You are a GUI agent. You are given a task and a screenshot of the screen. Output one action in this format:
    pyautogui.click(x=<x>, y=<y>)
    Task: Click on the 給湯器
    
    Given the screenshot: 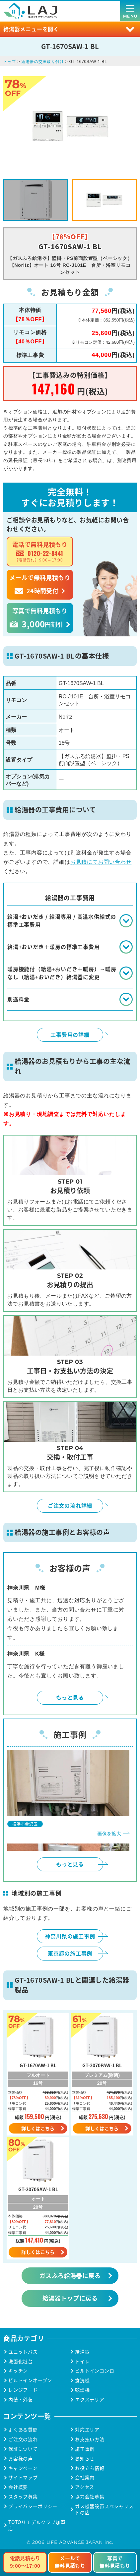 What is the action you would take?
    pyautogui.click(x=82, y=2352)
    